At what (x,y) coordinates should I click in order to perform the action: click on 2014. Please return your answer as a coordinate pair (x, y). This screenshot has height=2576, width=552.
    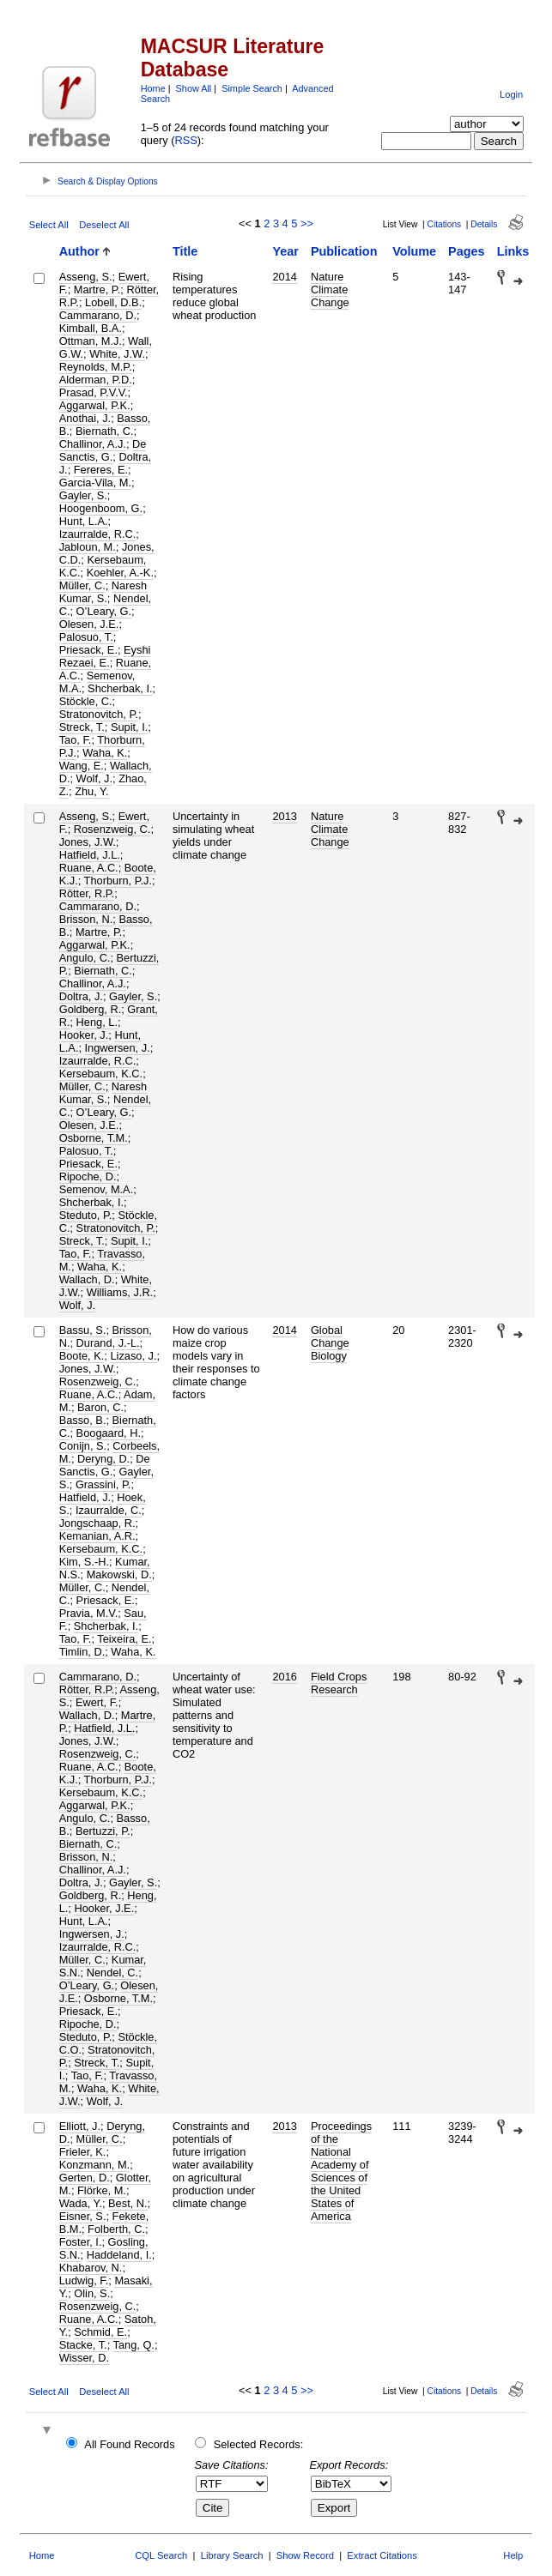
    Looking at the image, I should click on (284, 276).